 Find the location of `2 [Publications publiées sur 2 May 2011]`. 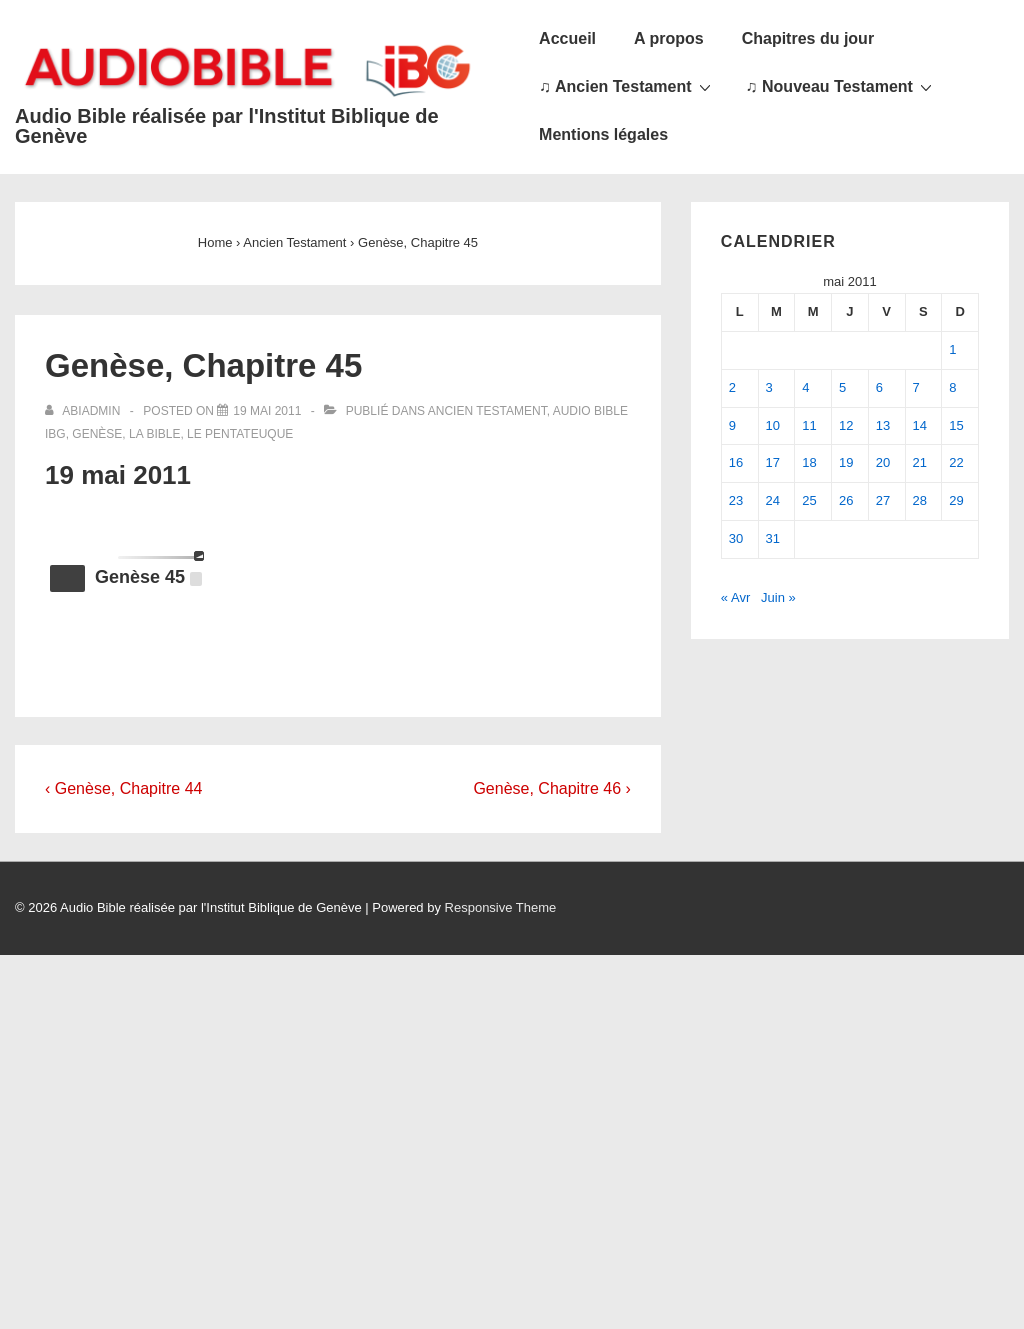

2 [Publications publiées sur 2 May 2011] is located at coordinates (732, 387).